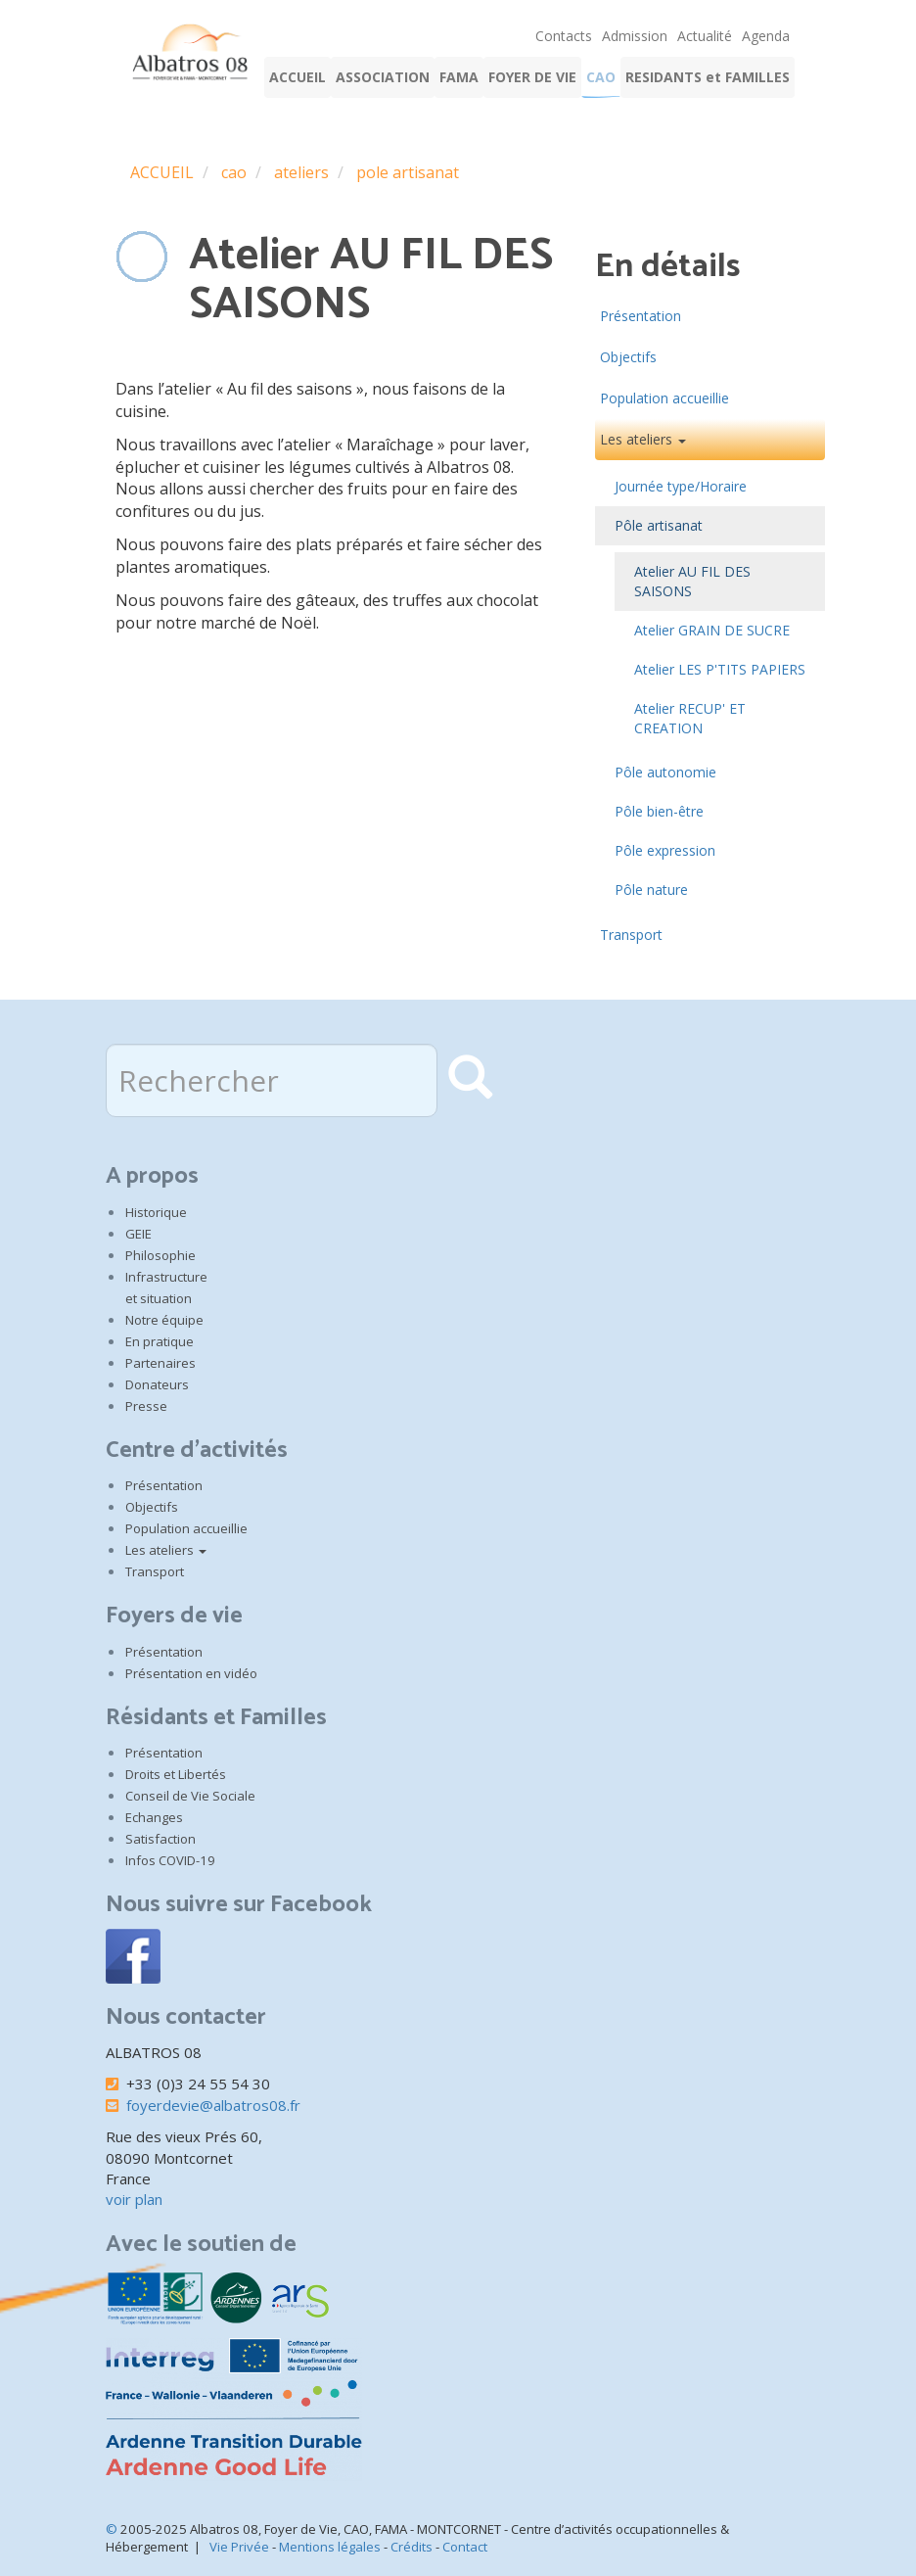  Describe the element at coordinates (634, 35) in the screenshot. I see `Admission` at that location.